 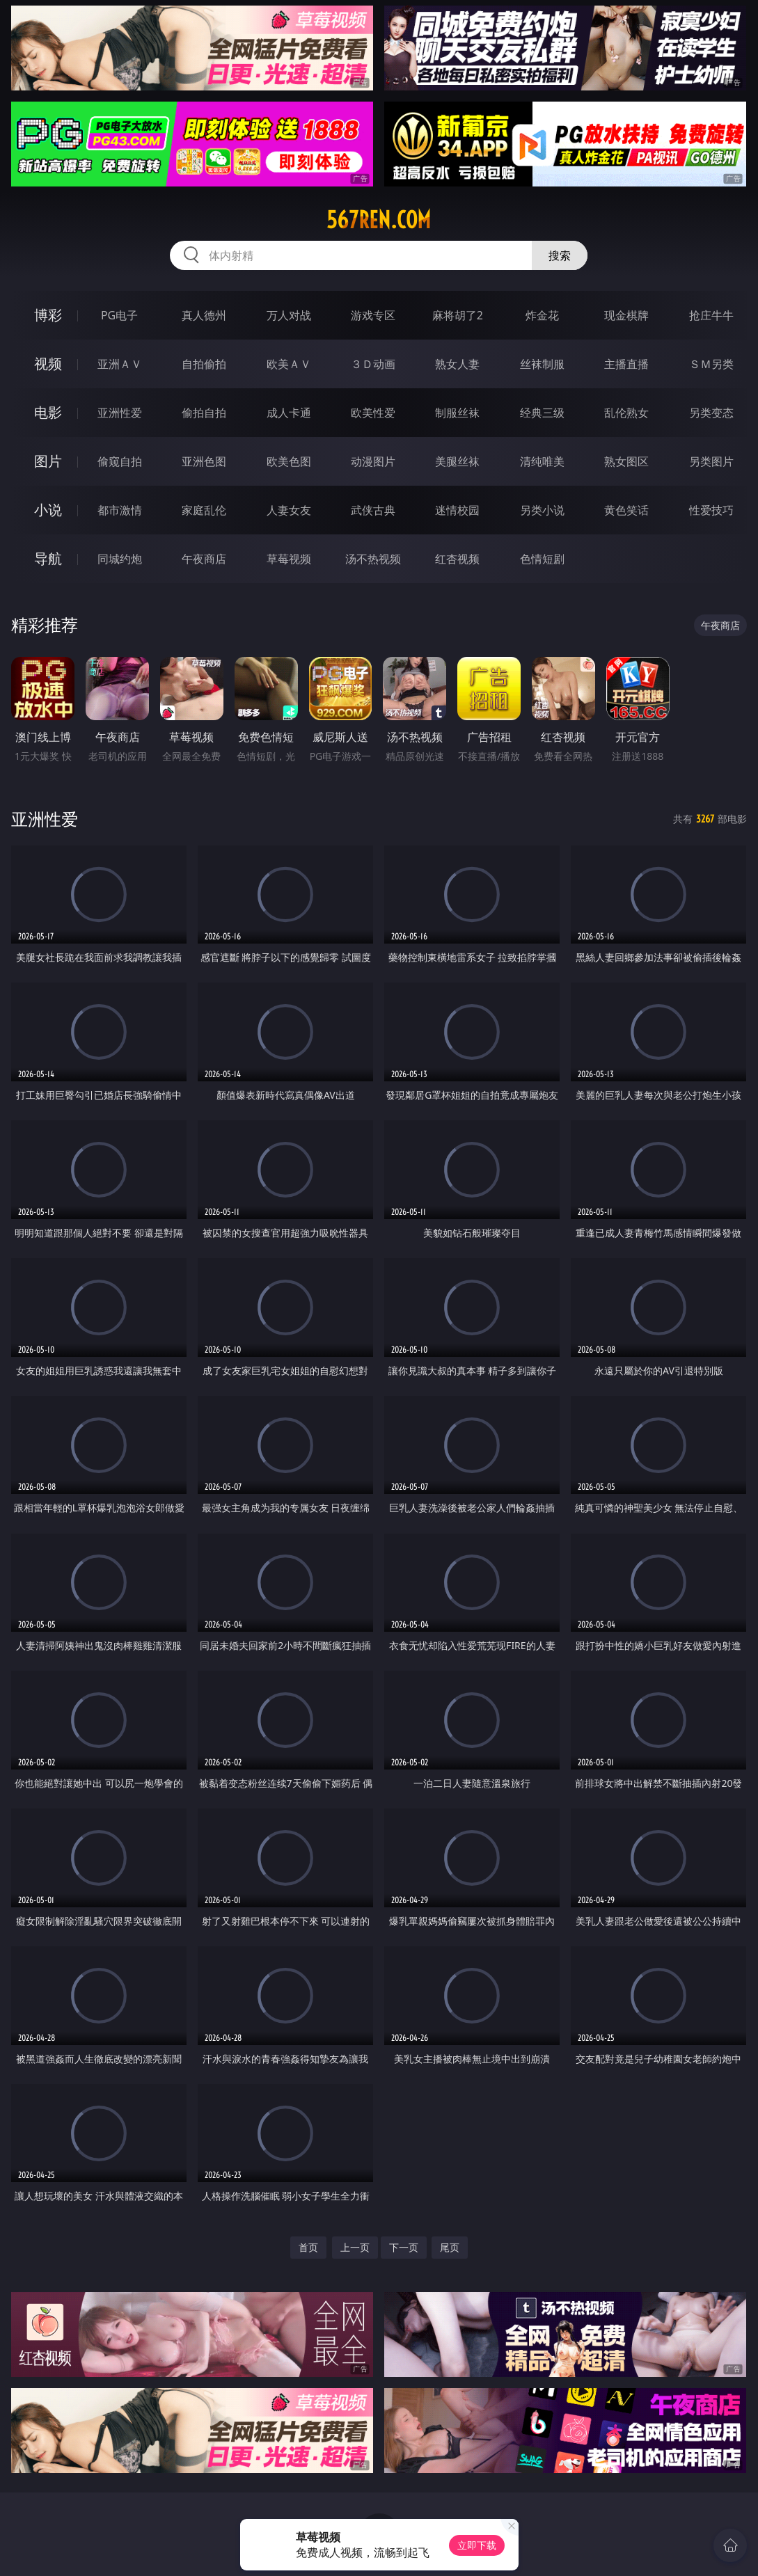 What do you see at coordinates (403, 2247) in the screenshot?
I see `下一页` at bounding box center [403, 2247].